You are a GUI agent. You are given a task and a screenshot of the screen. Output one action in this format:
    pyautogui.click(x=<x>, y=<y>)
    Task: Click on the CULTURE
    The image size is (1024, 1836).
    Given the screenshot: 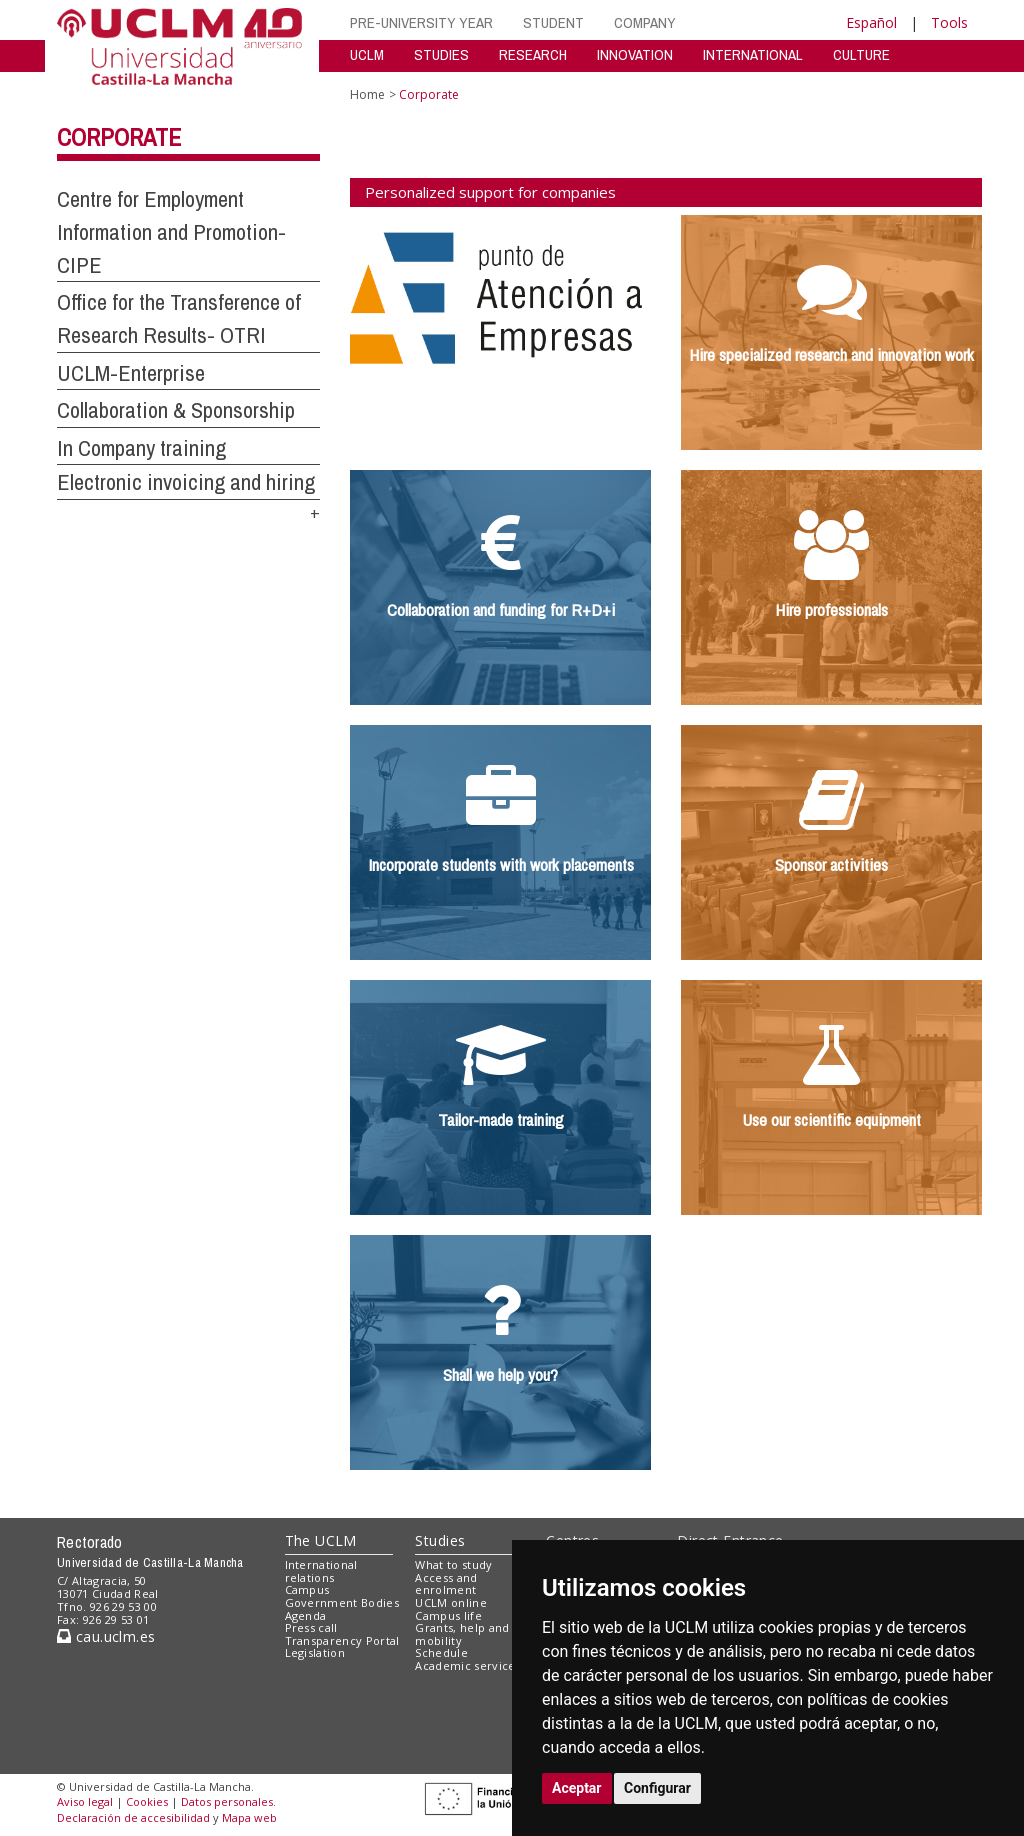 What is the action you would take?
    pyautogui.click(x=861, y=54)
    